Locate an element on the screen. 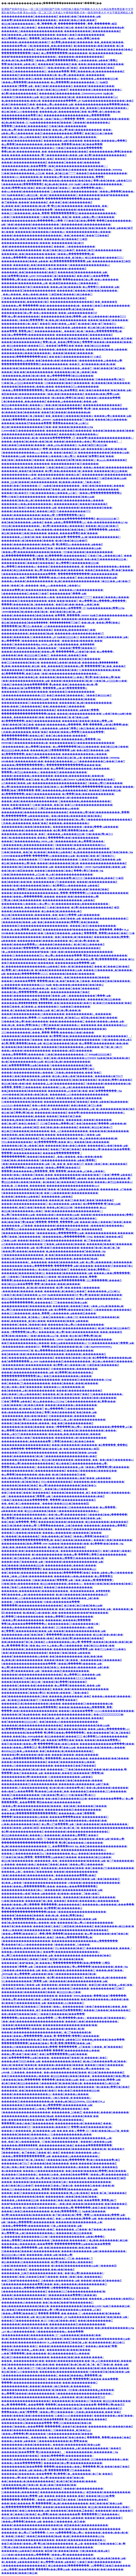  ��Ʒ��ģ��ҹ������Ƶ is located at coordinates (59, 1127).